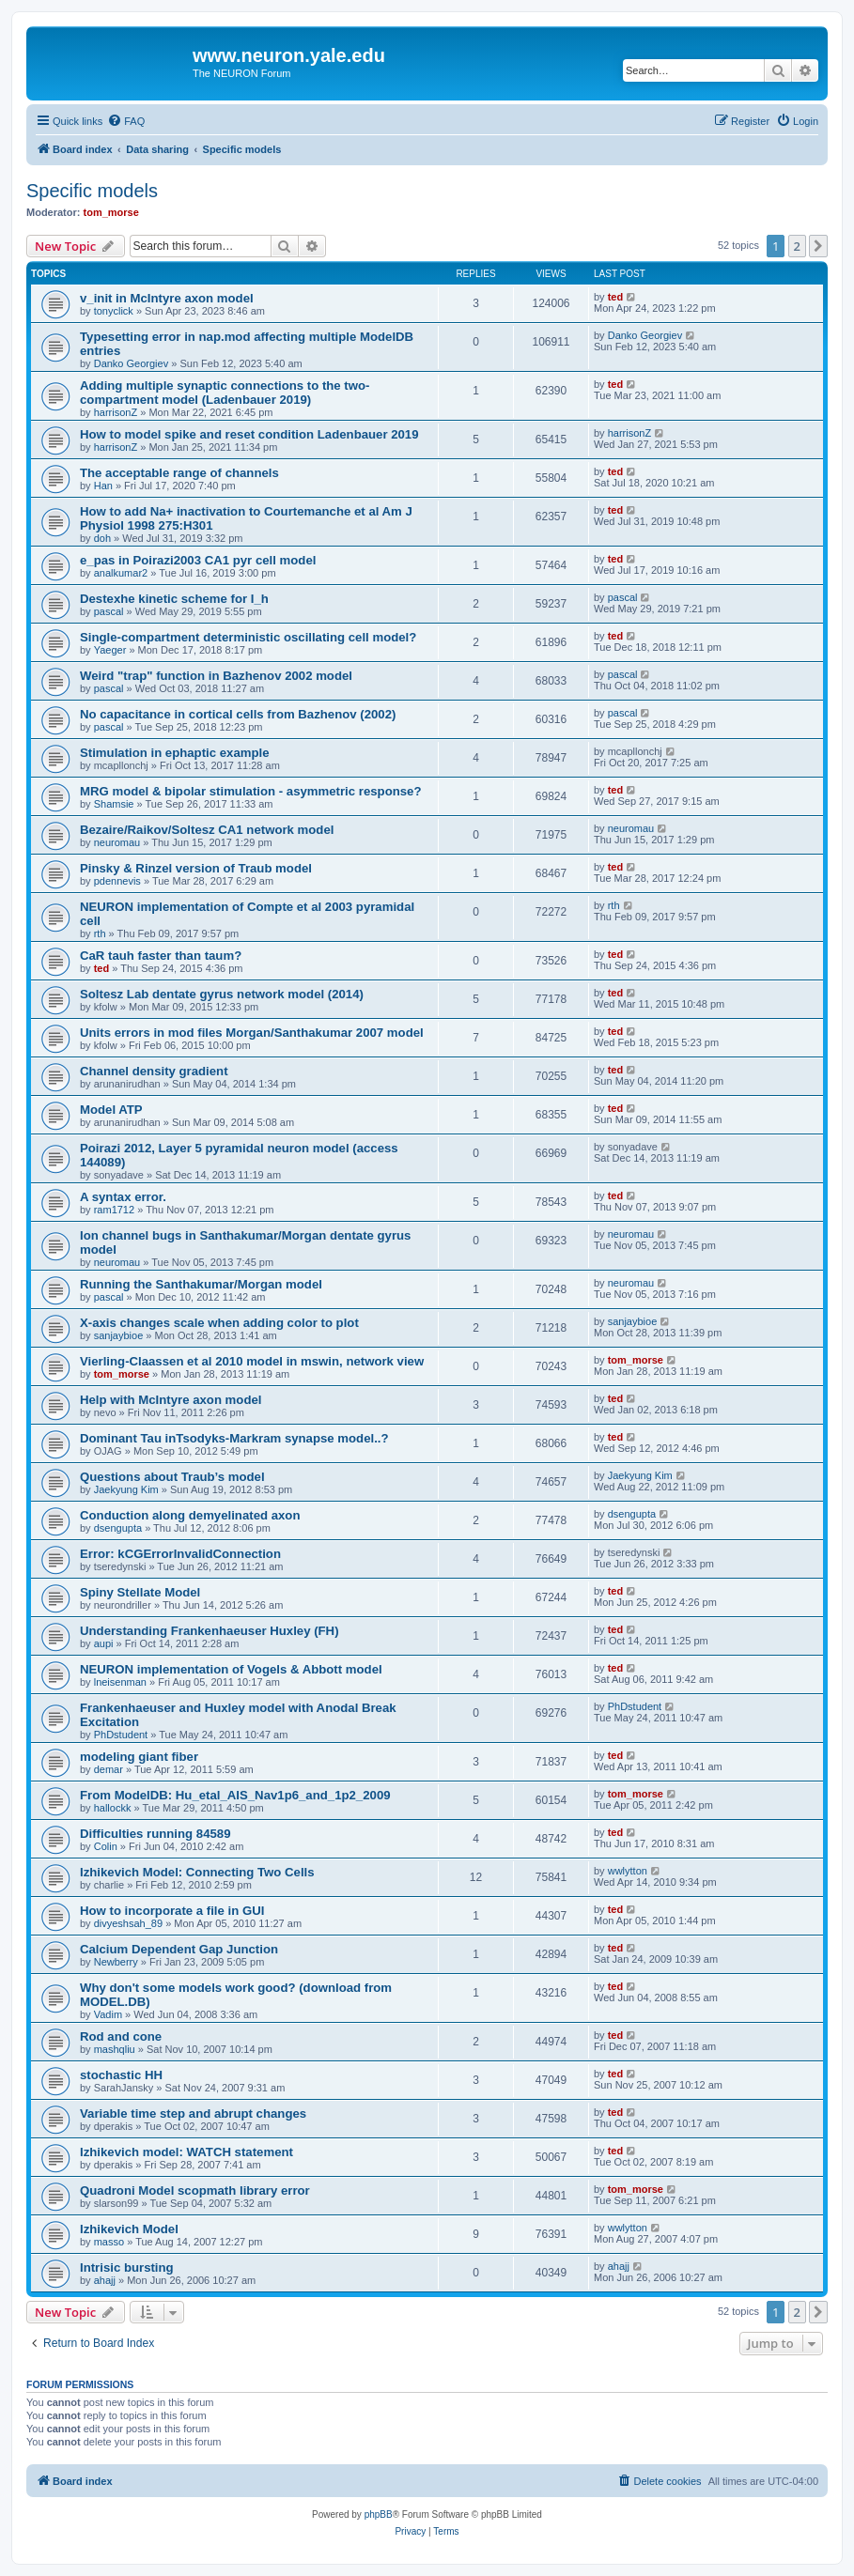  What do you see at coordinates (119, 1335) in the screenshot?
I see `sanjaybioe` at bounding box center [119, 1335].